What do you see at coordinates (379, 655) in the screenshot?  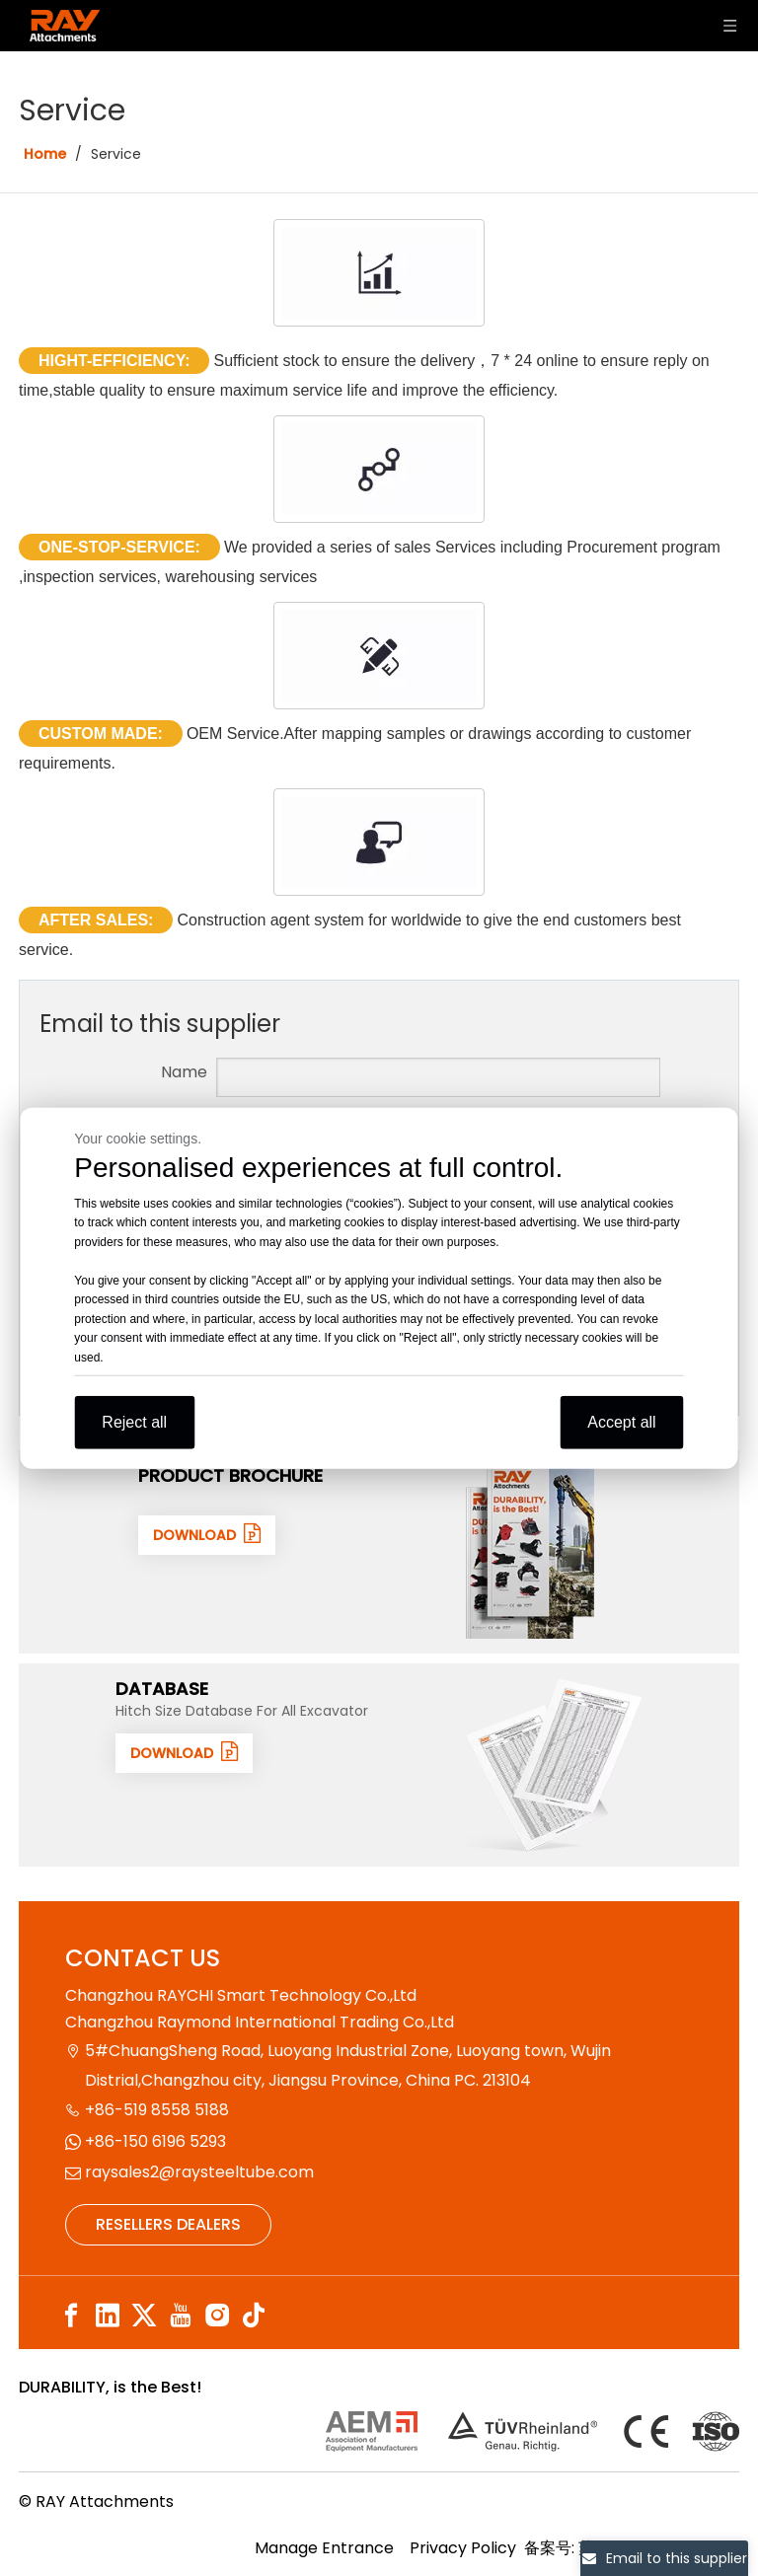 I see `[CUSTOM MADE]` at bounding box center [379, 655].